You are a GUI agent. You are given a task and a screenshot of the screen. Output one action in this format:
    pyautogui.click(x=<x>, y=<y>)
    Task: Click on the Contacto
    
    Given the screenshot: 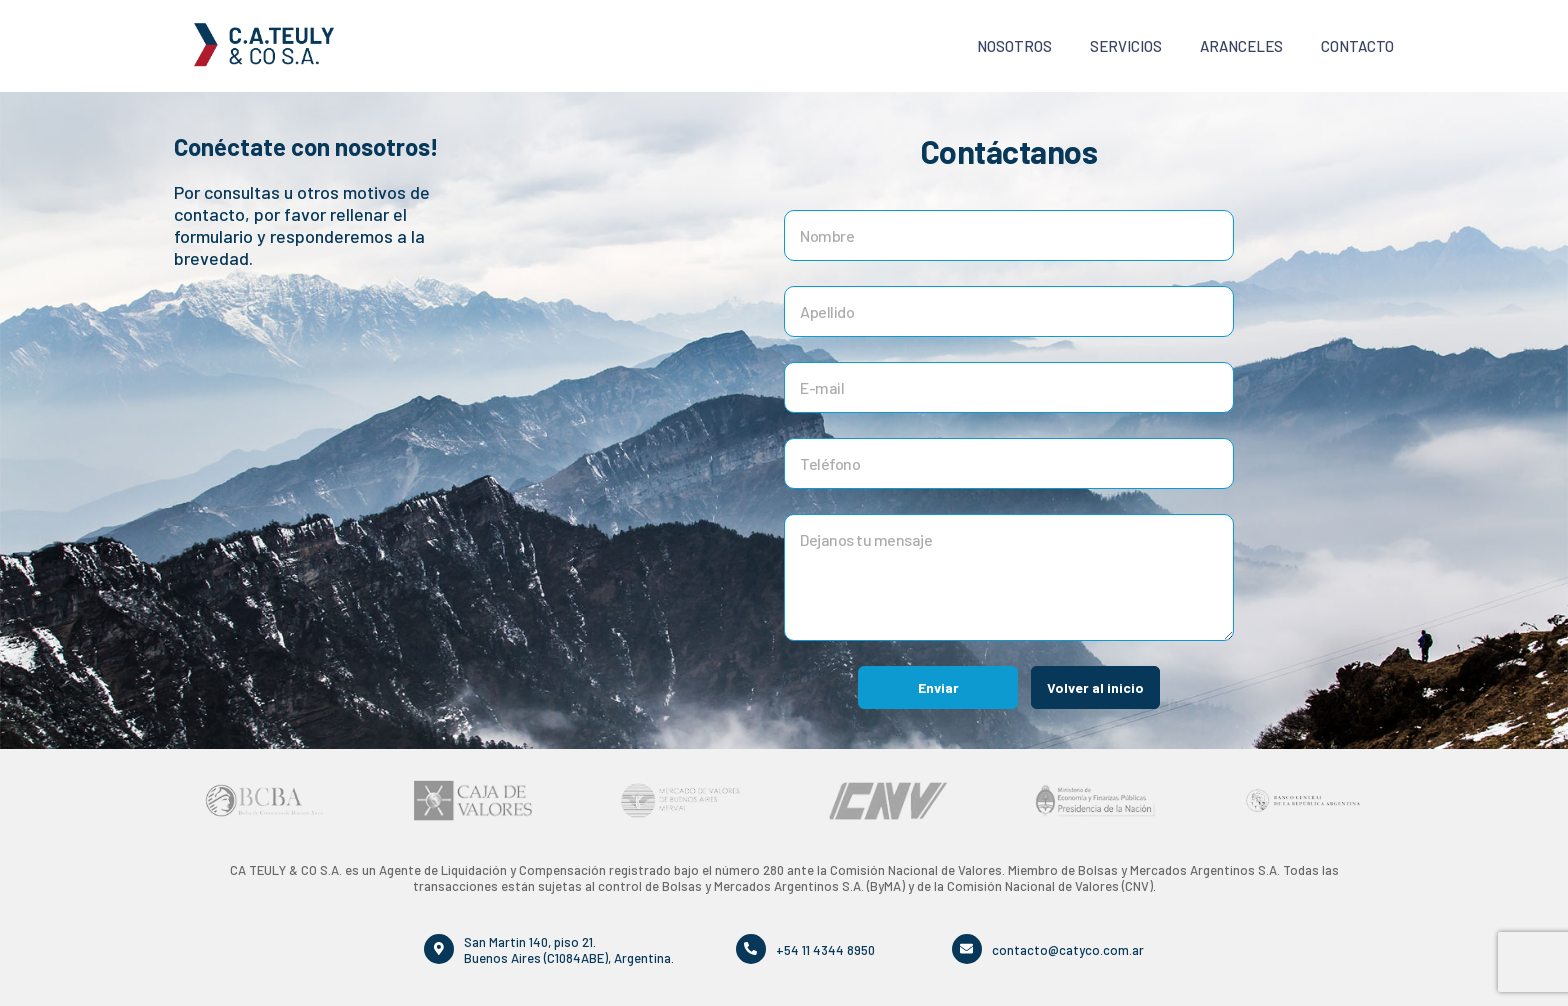 What is the action you would take?
    pyautogui.click(x=1357, y=46)
    